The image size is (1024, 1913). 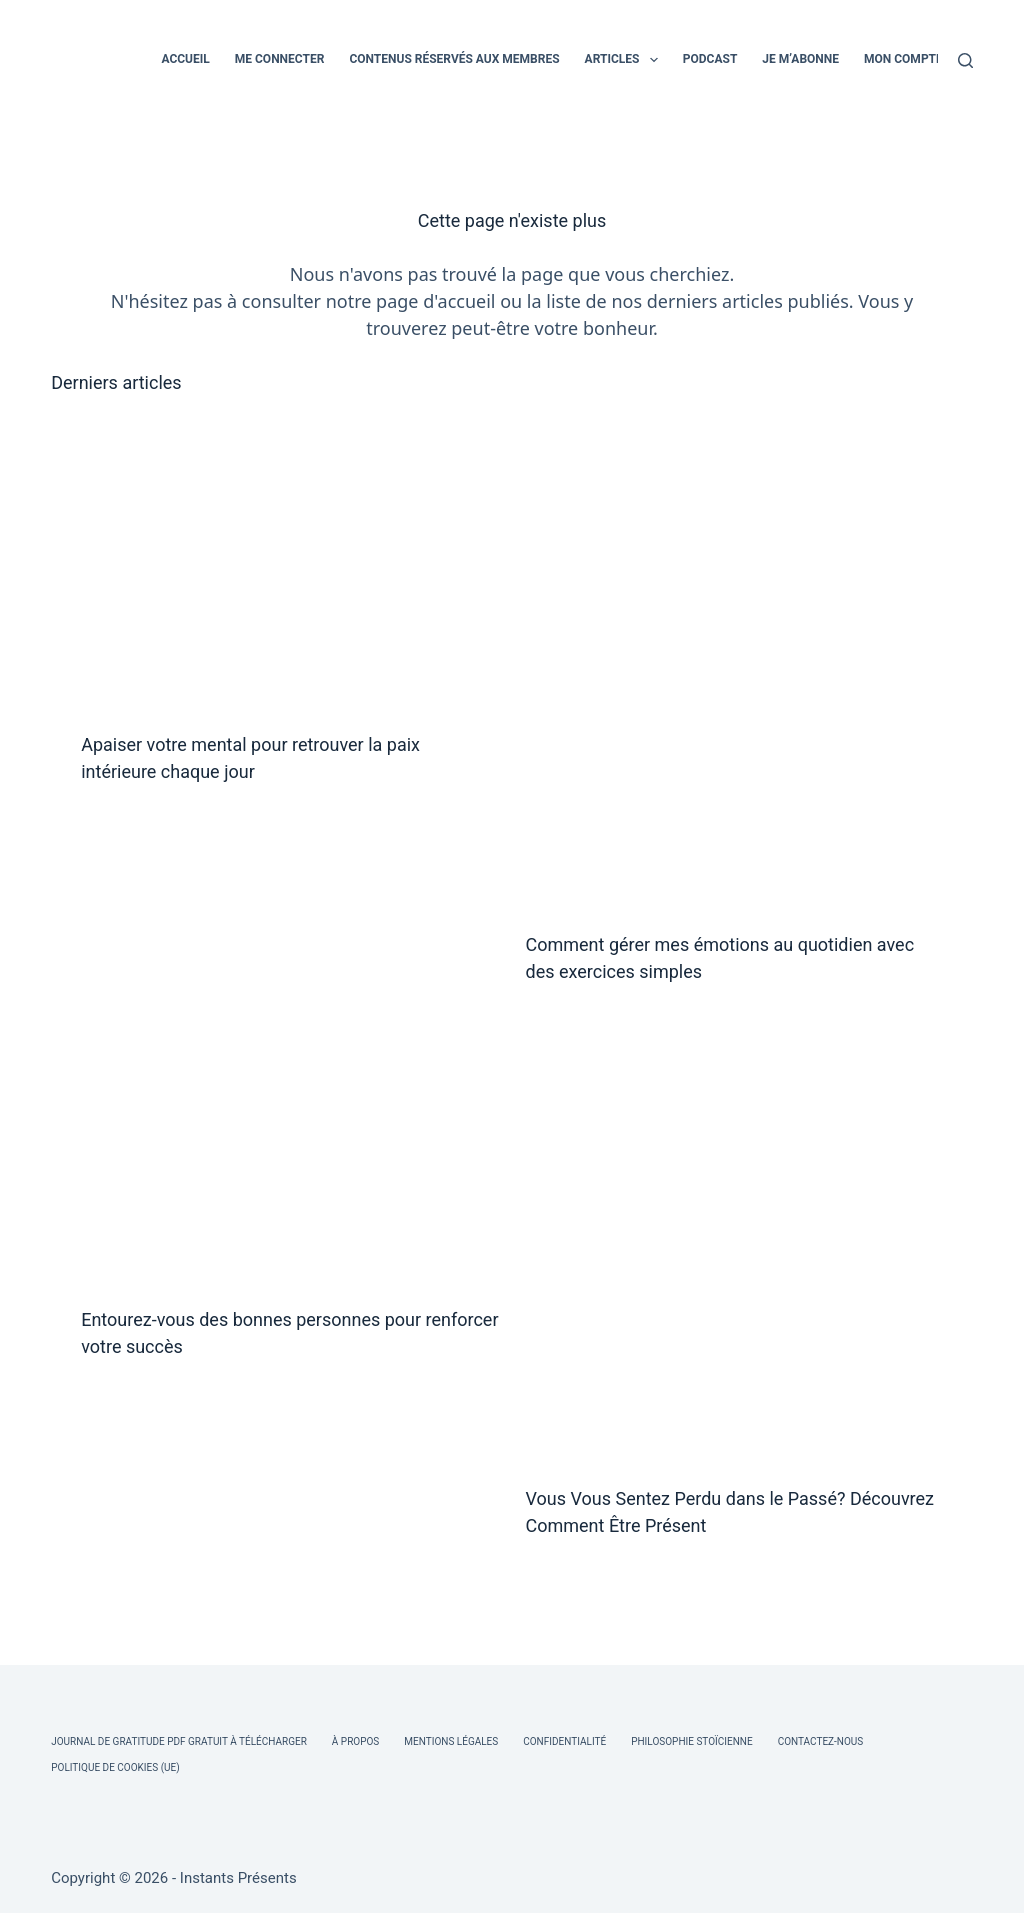 What do you see at coordinates (355, 1741) in the screenshot?
I see `À Propos` at bounding box center [355, 1741].